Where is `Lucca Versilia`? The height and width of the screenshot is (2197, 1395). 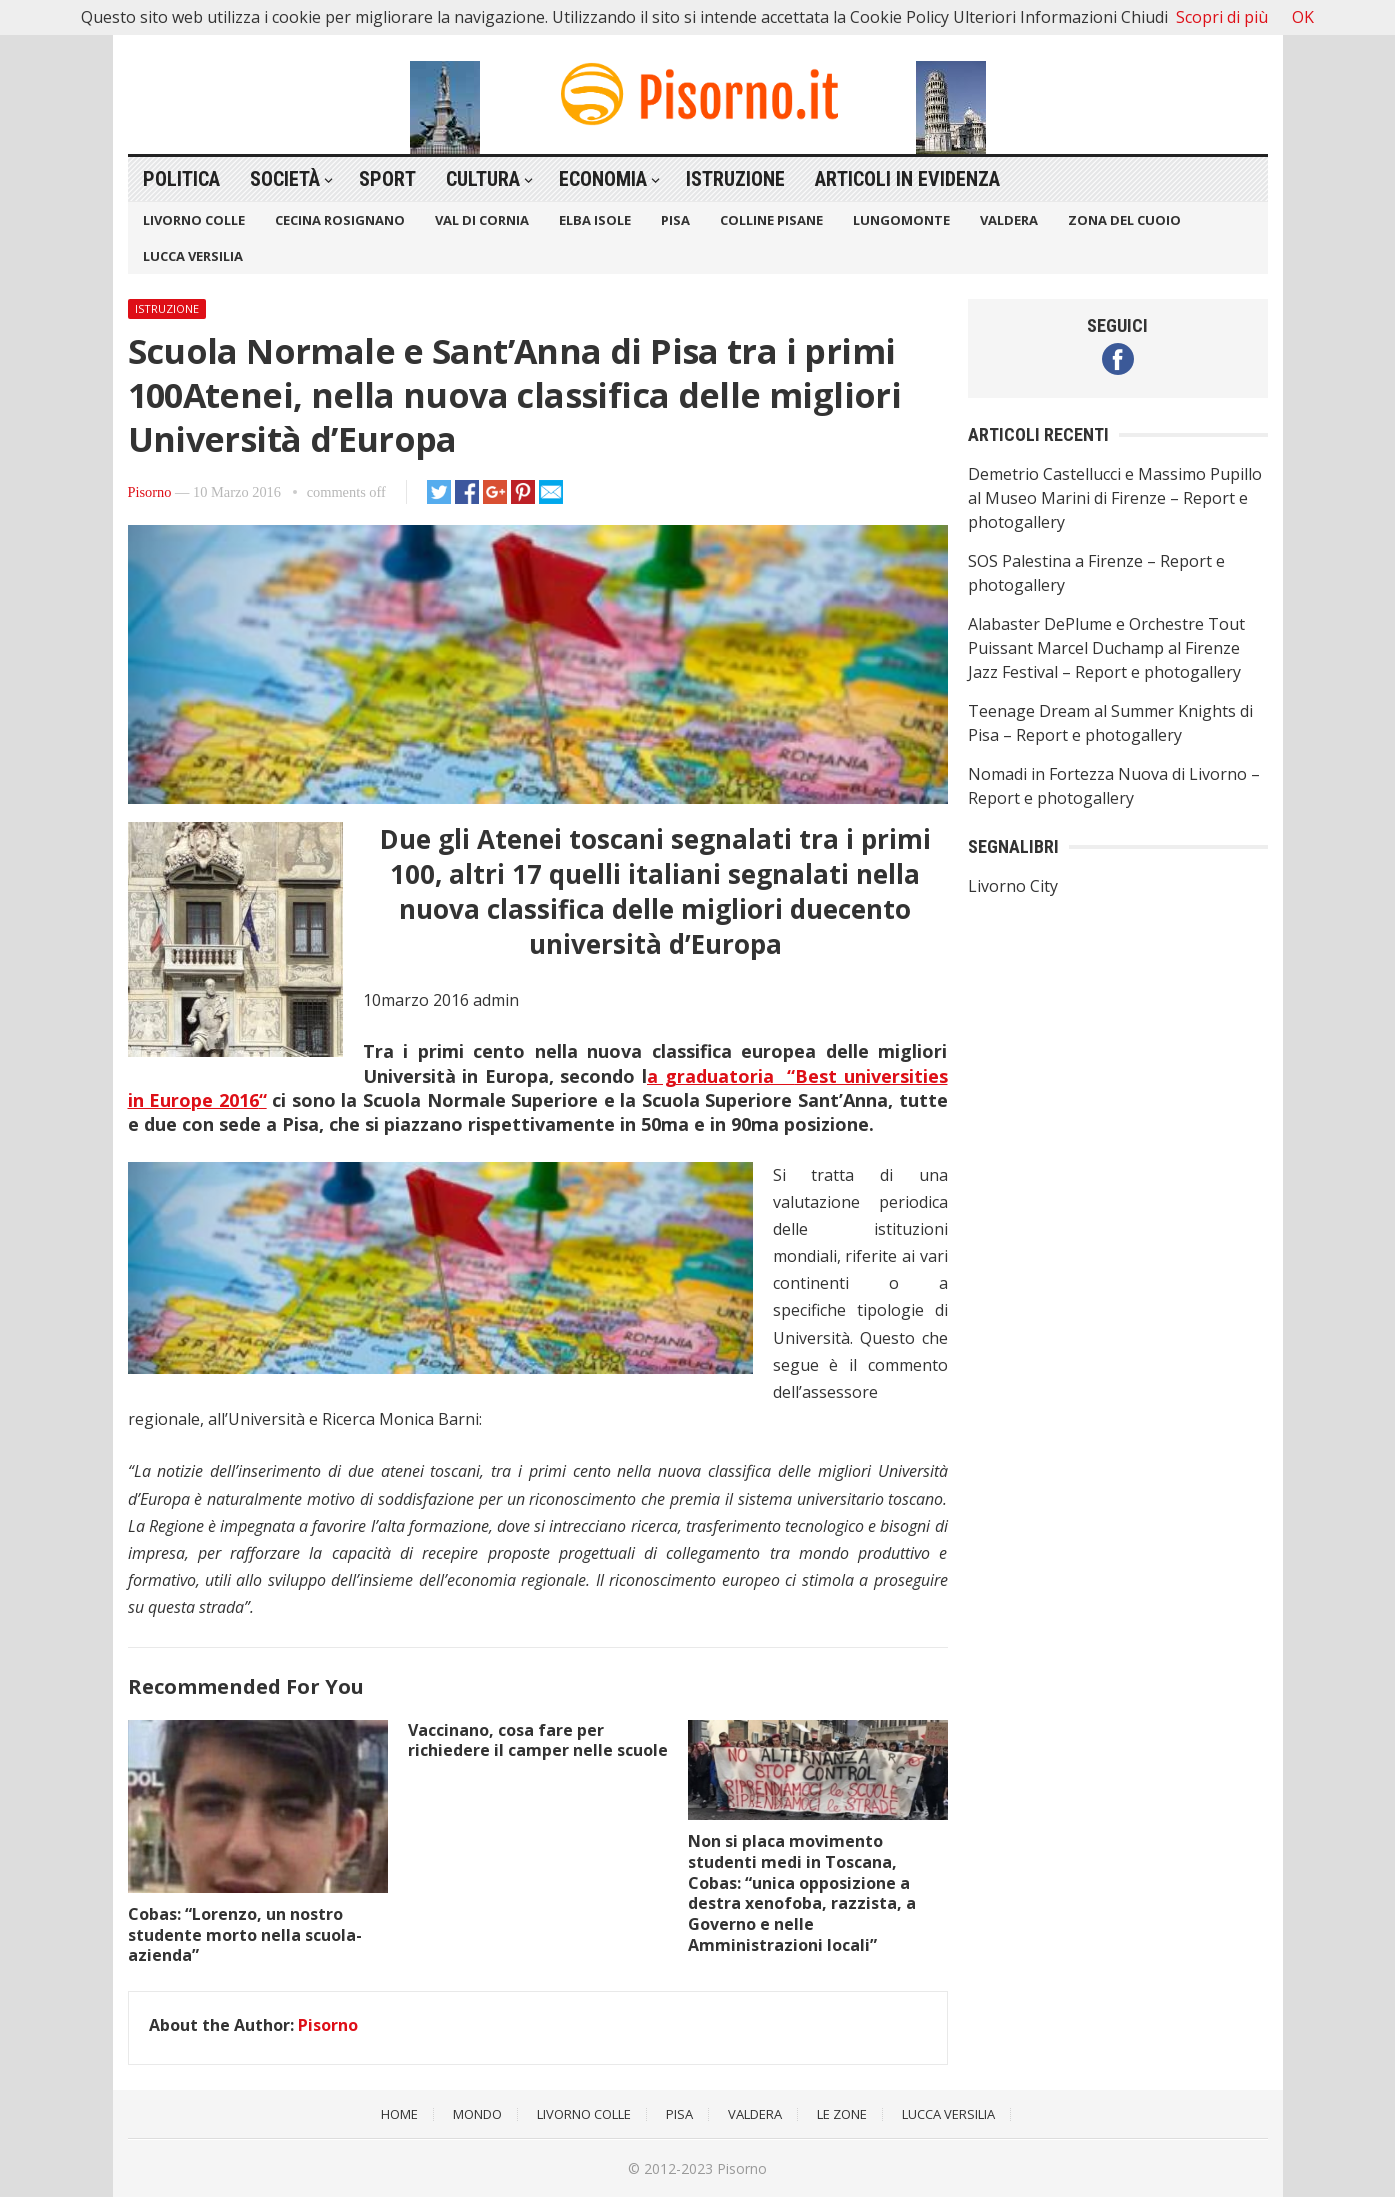 Lucca Versilia is located at coordinates (193, 256).